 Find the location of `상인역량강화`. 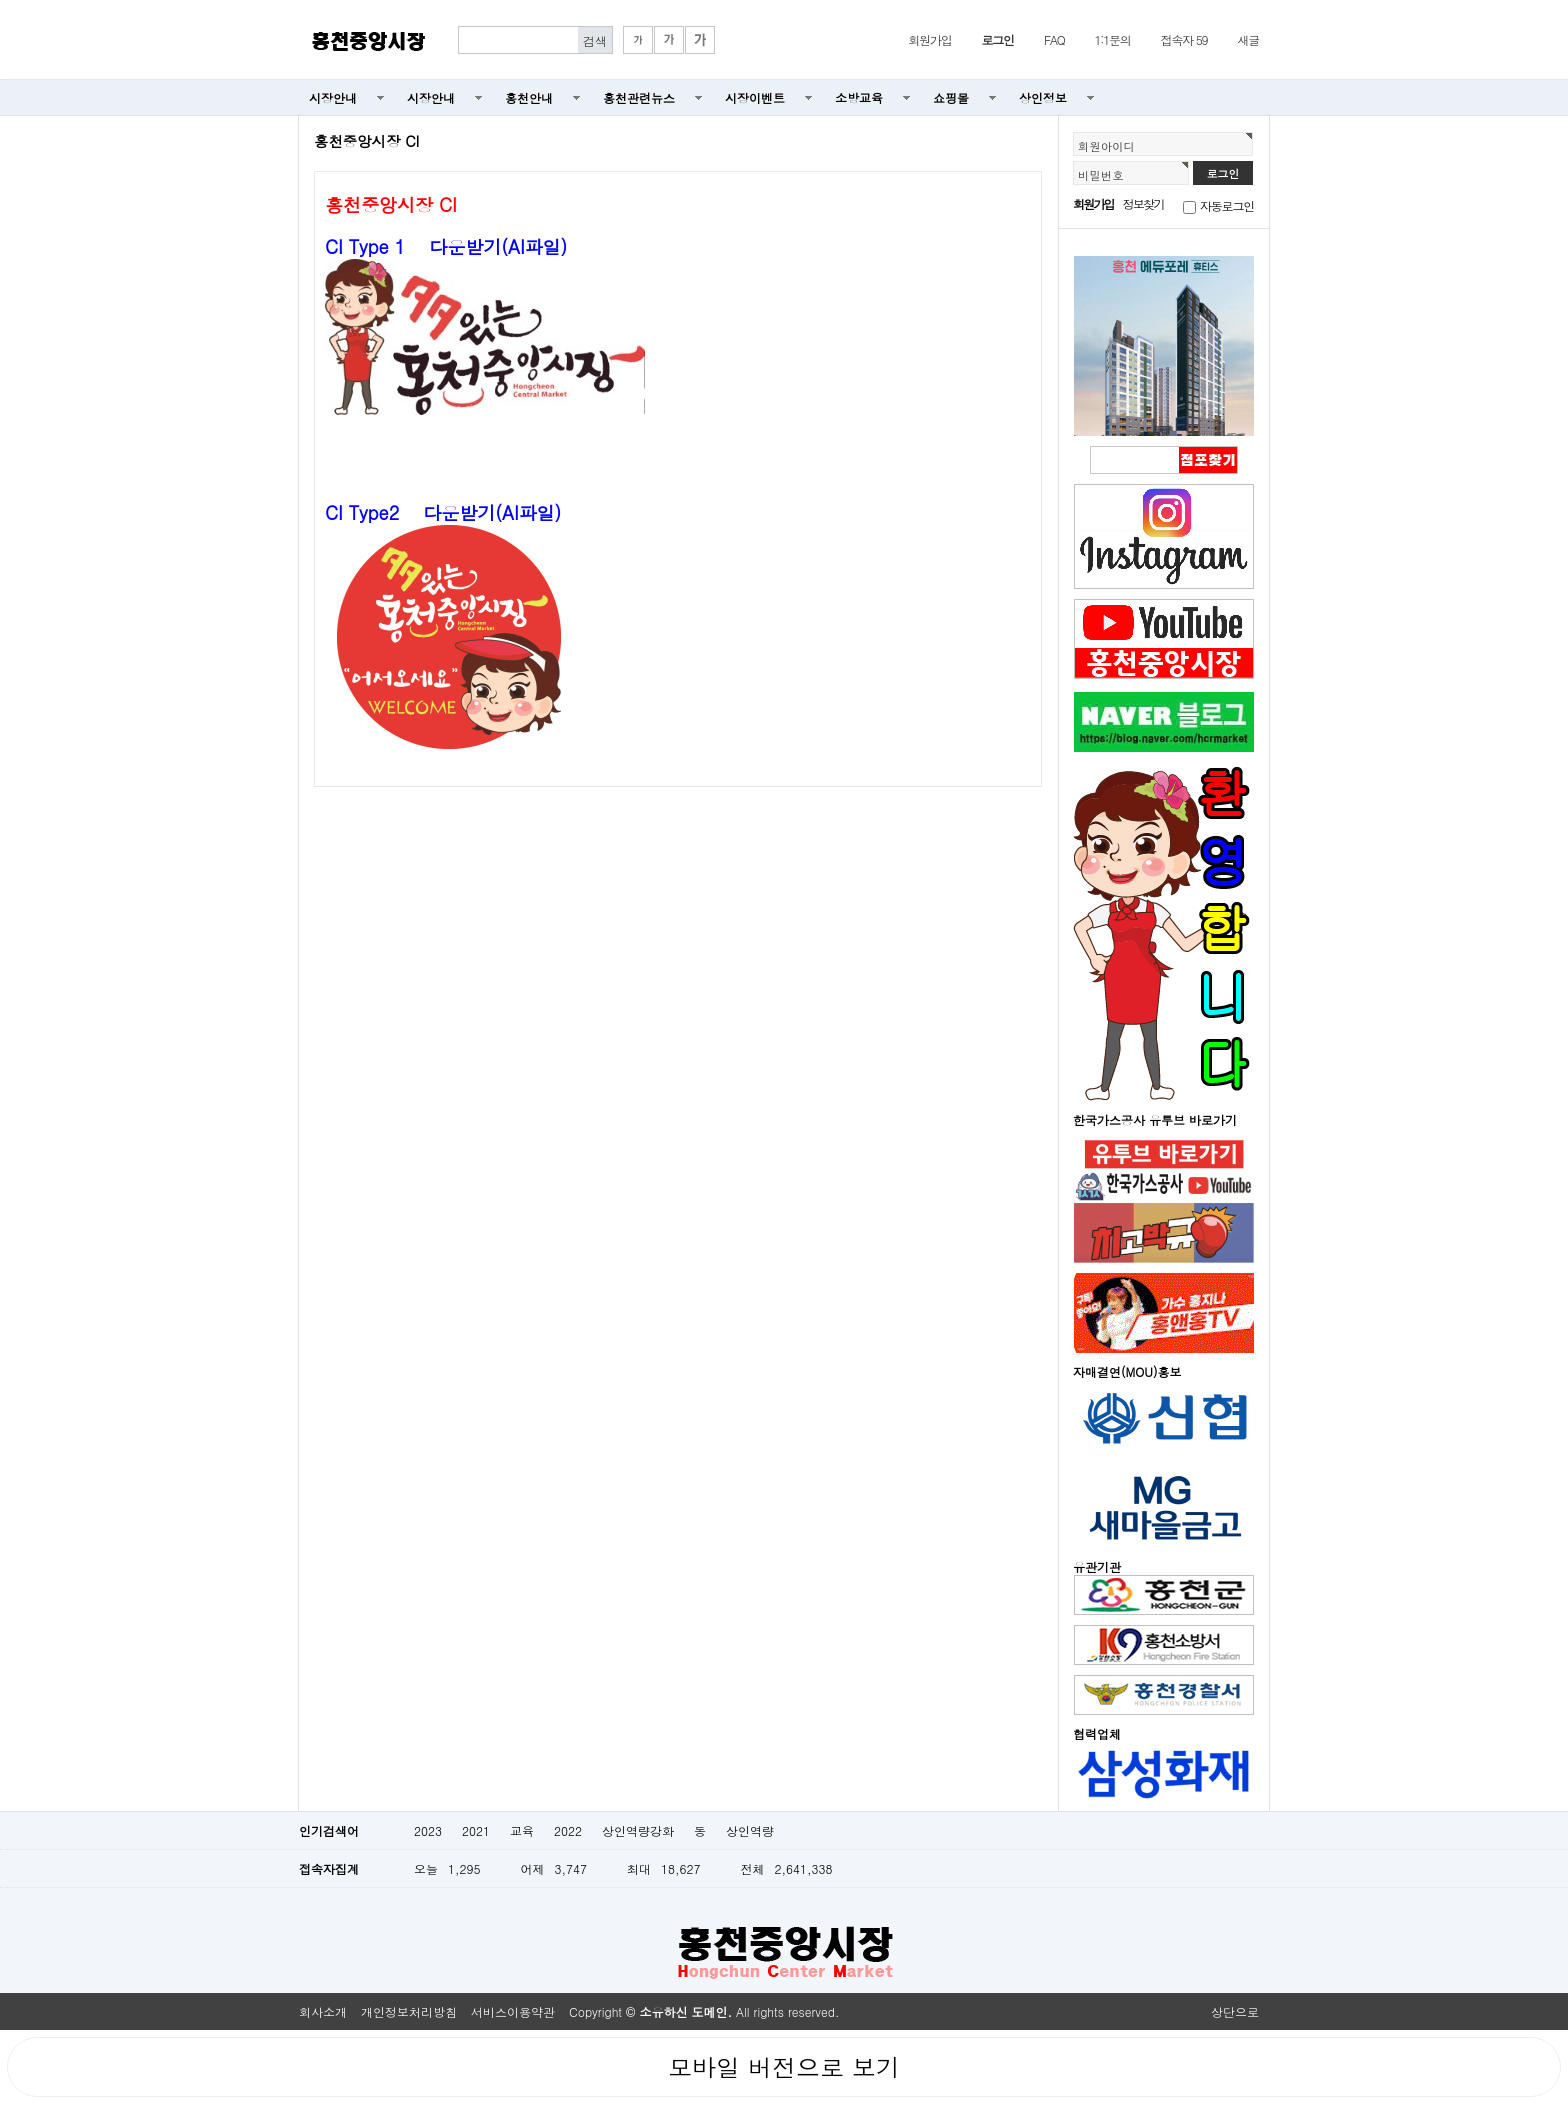

상인역량강화 is located at coordinates (638, 1830).